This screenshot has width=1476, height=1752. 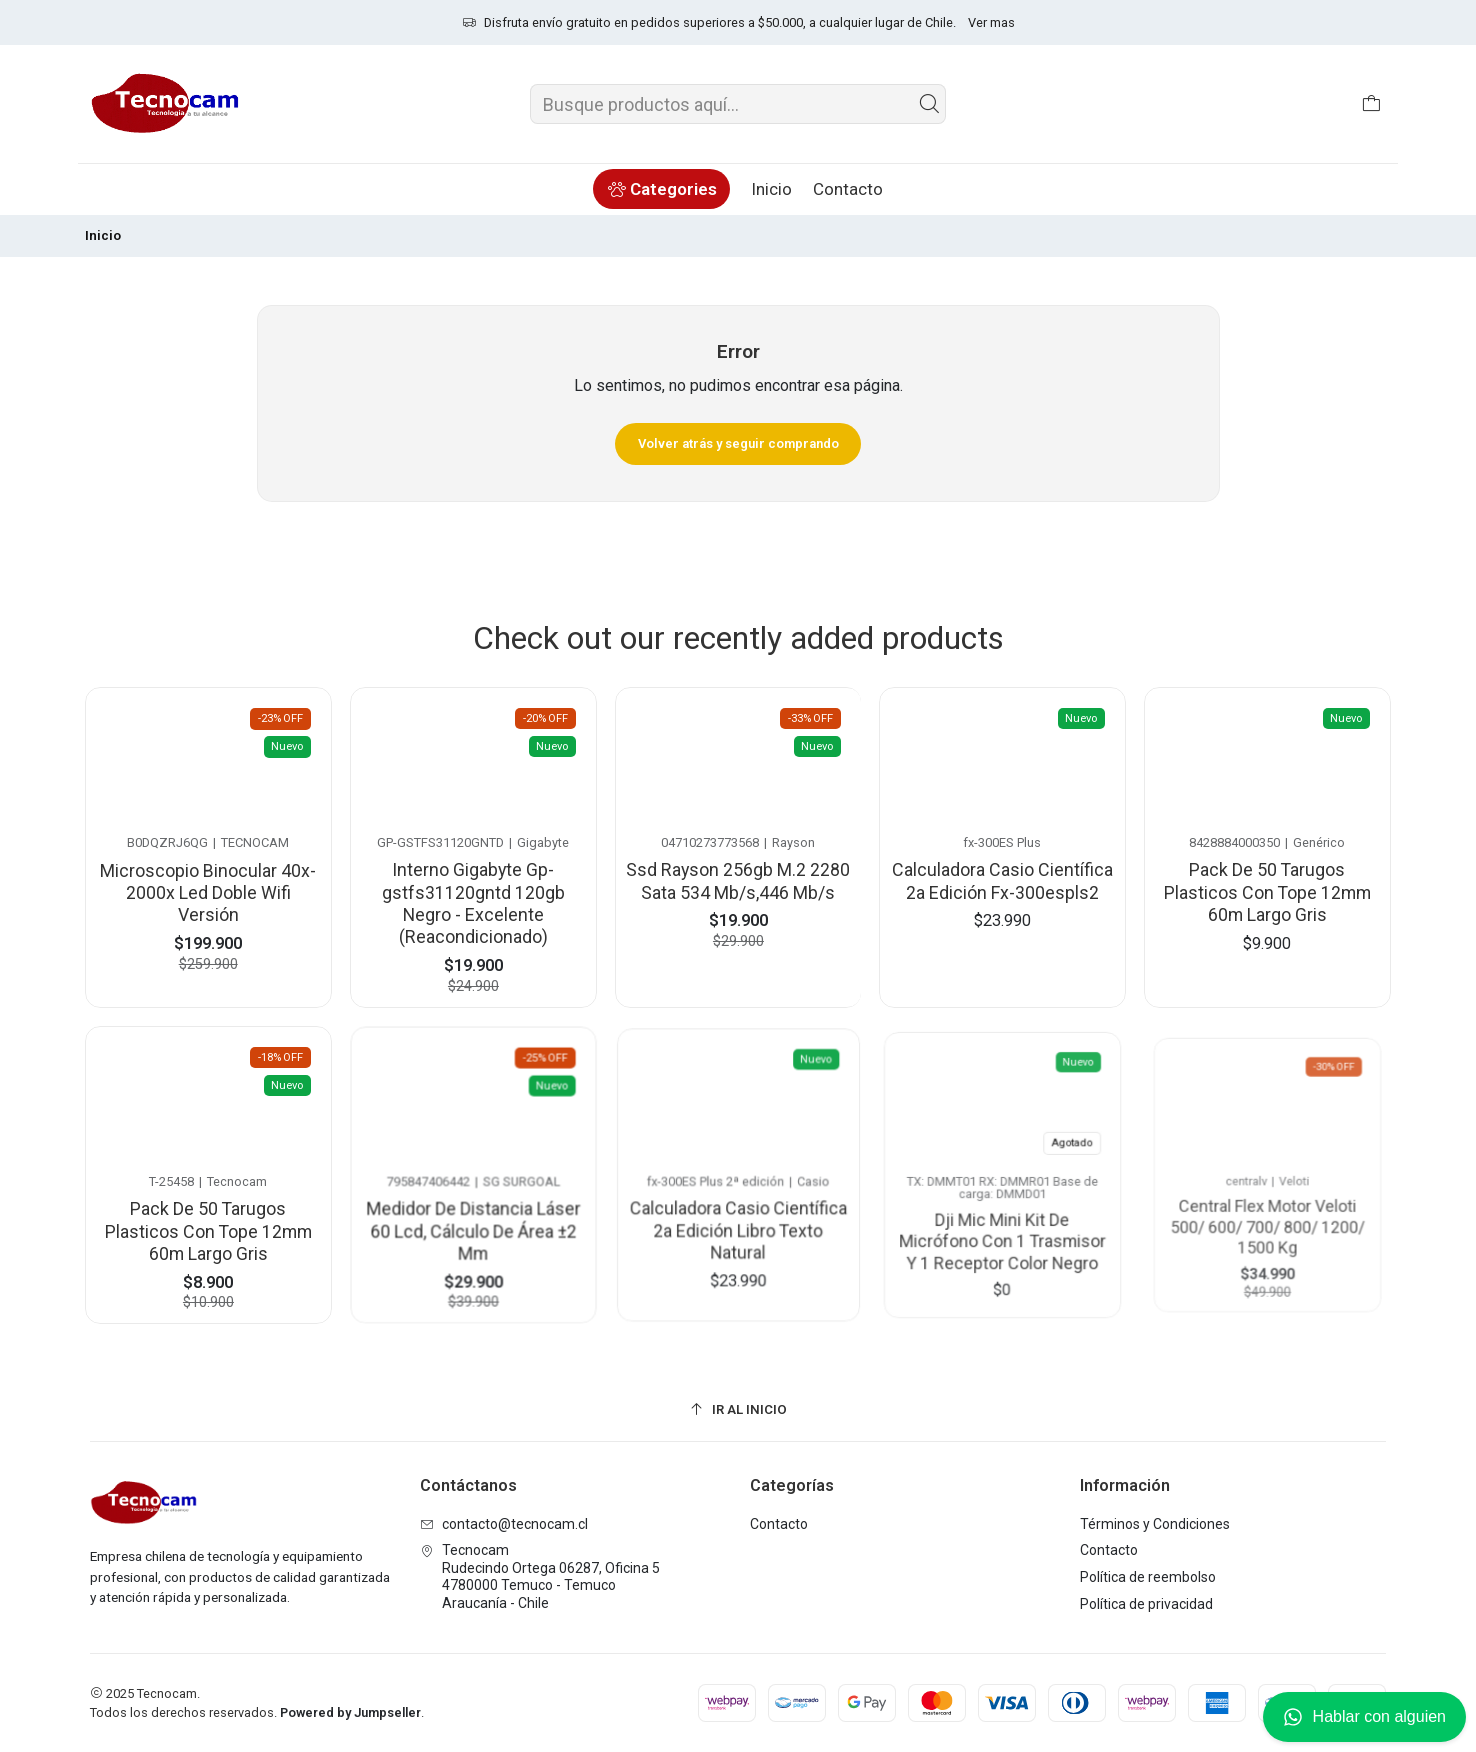 What do you see at coordinates (1371, 104) in the screenshot?
I see `[Carro]` at bounding box center [1371, 104].